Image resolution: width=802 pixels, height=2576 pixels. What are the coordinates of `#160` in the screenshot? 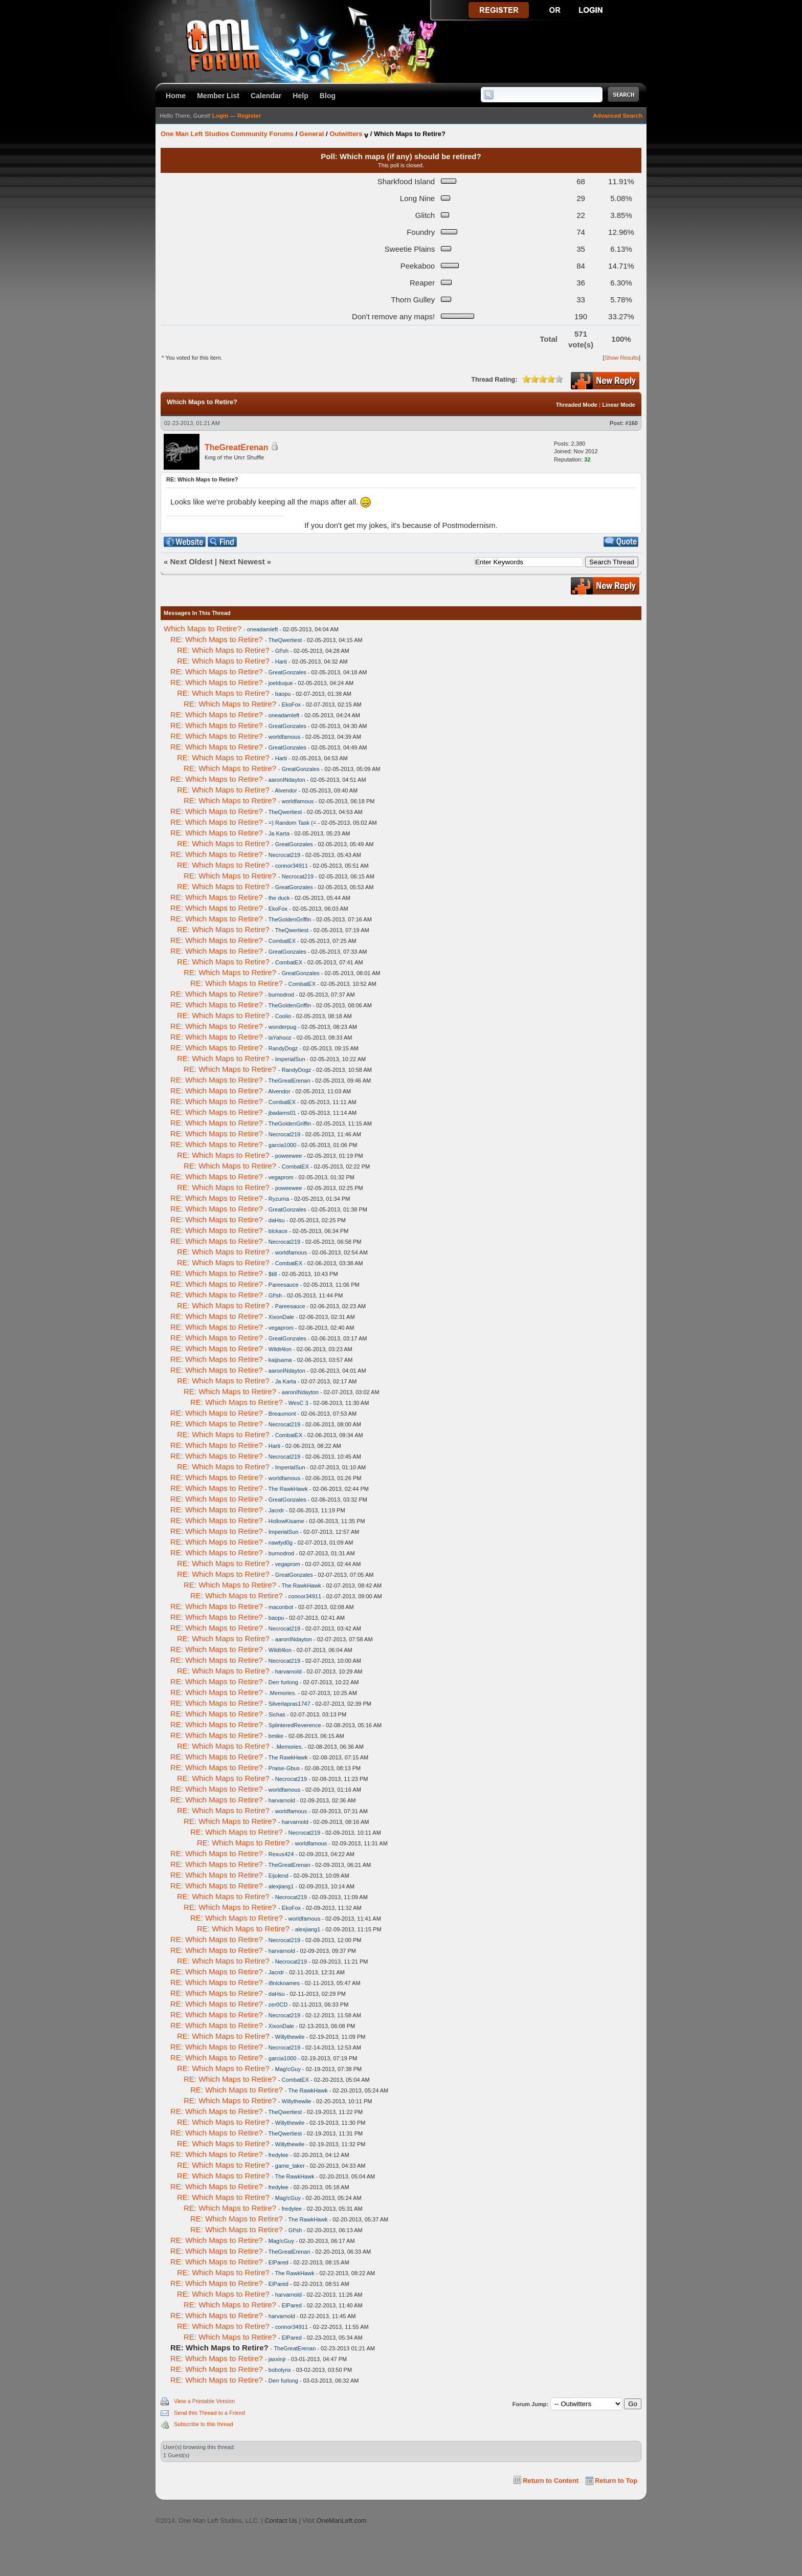 It's located at (632, 423).